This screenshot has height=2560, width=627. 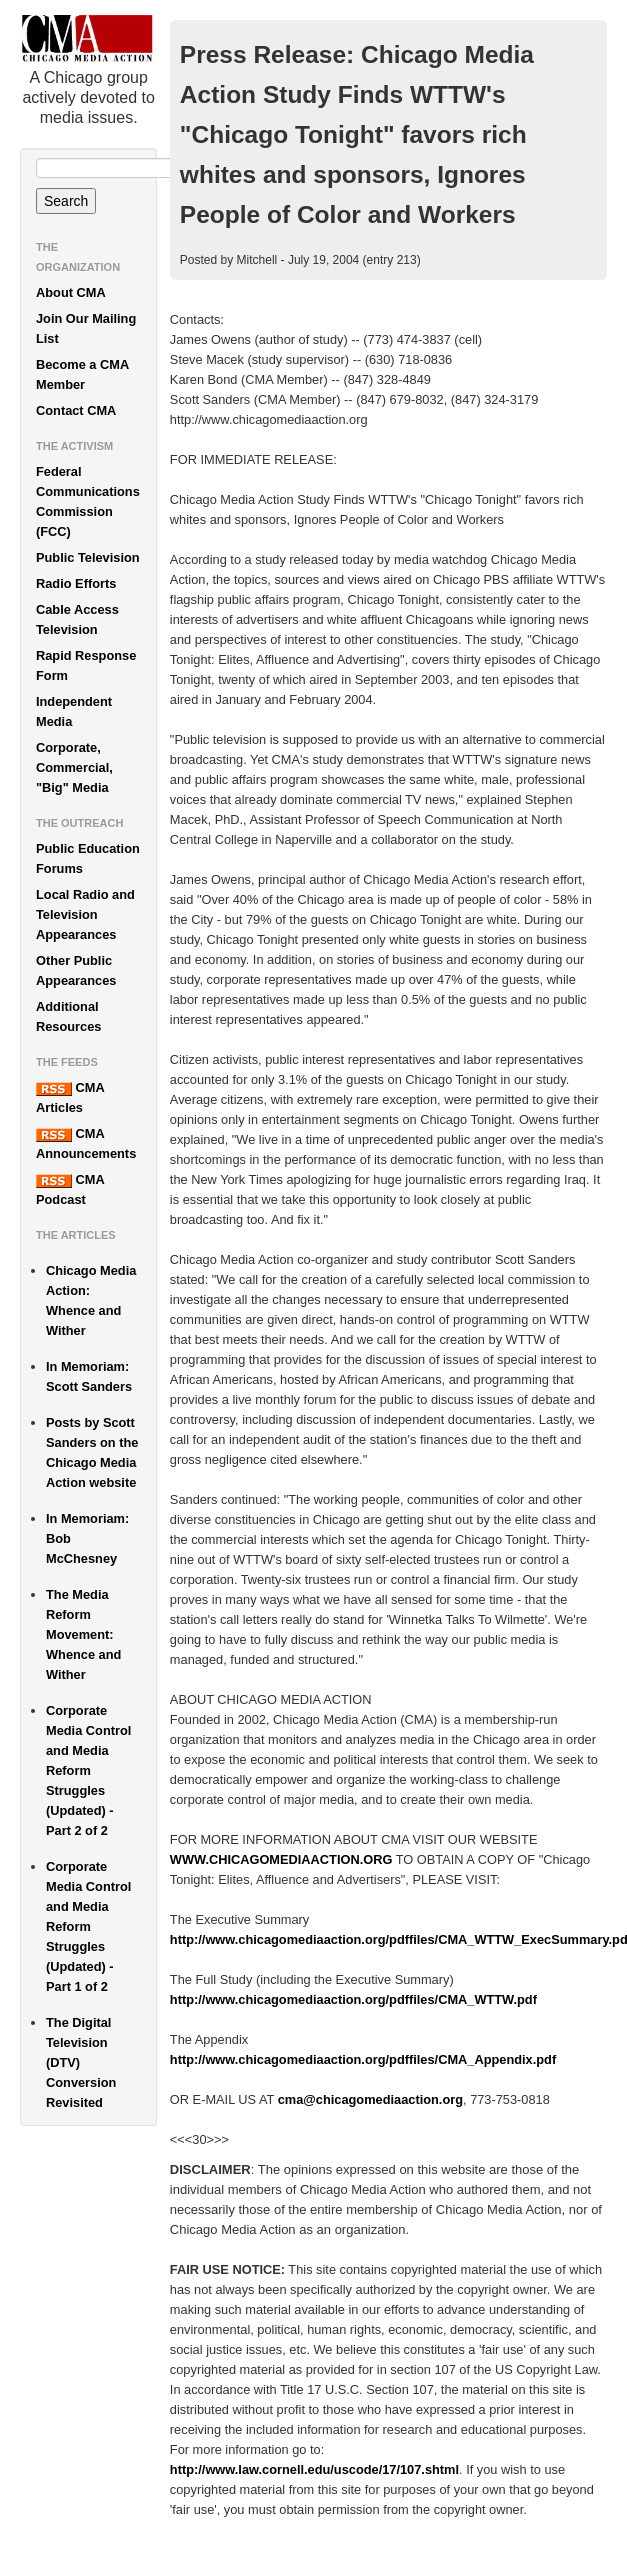 What do you see at coordinates (82, 374) in the screenshot?
I see `Become a CMA Member` at bounding box center [82, 374].